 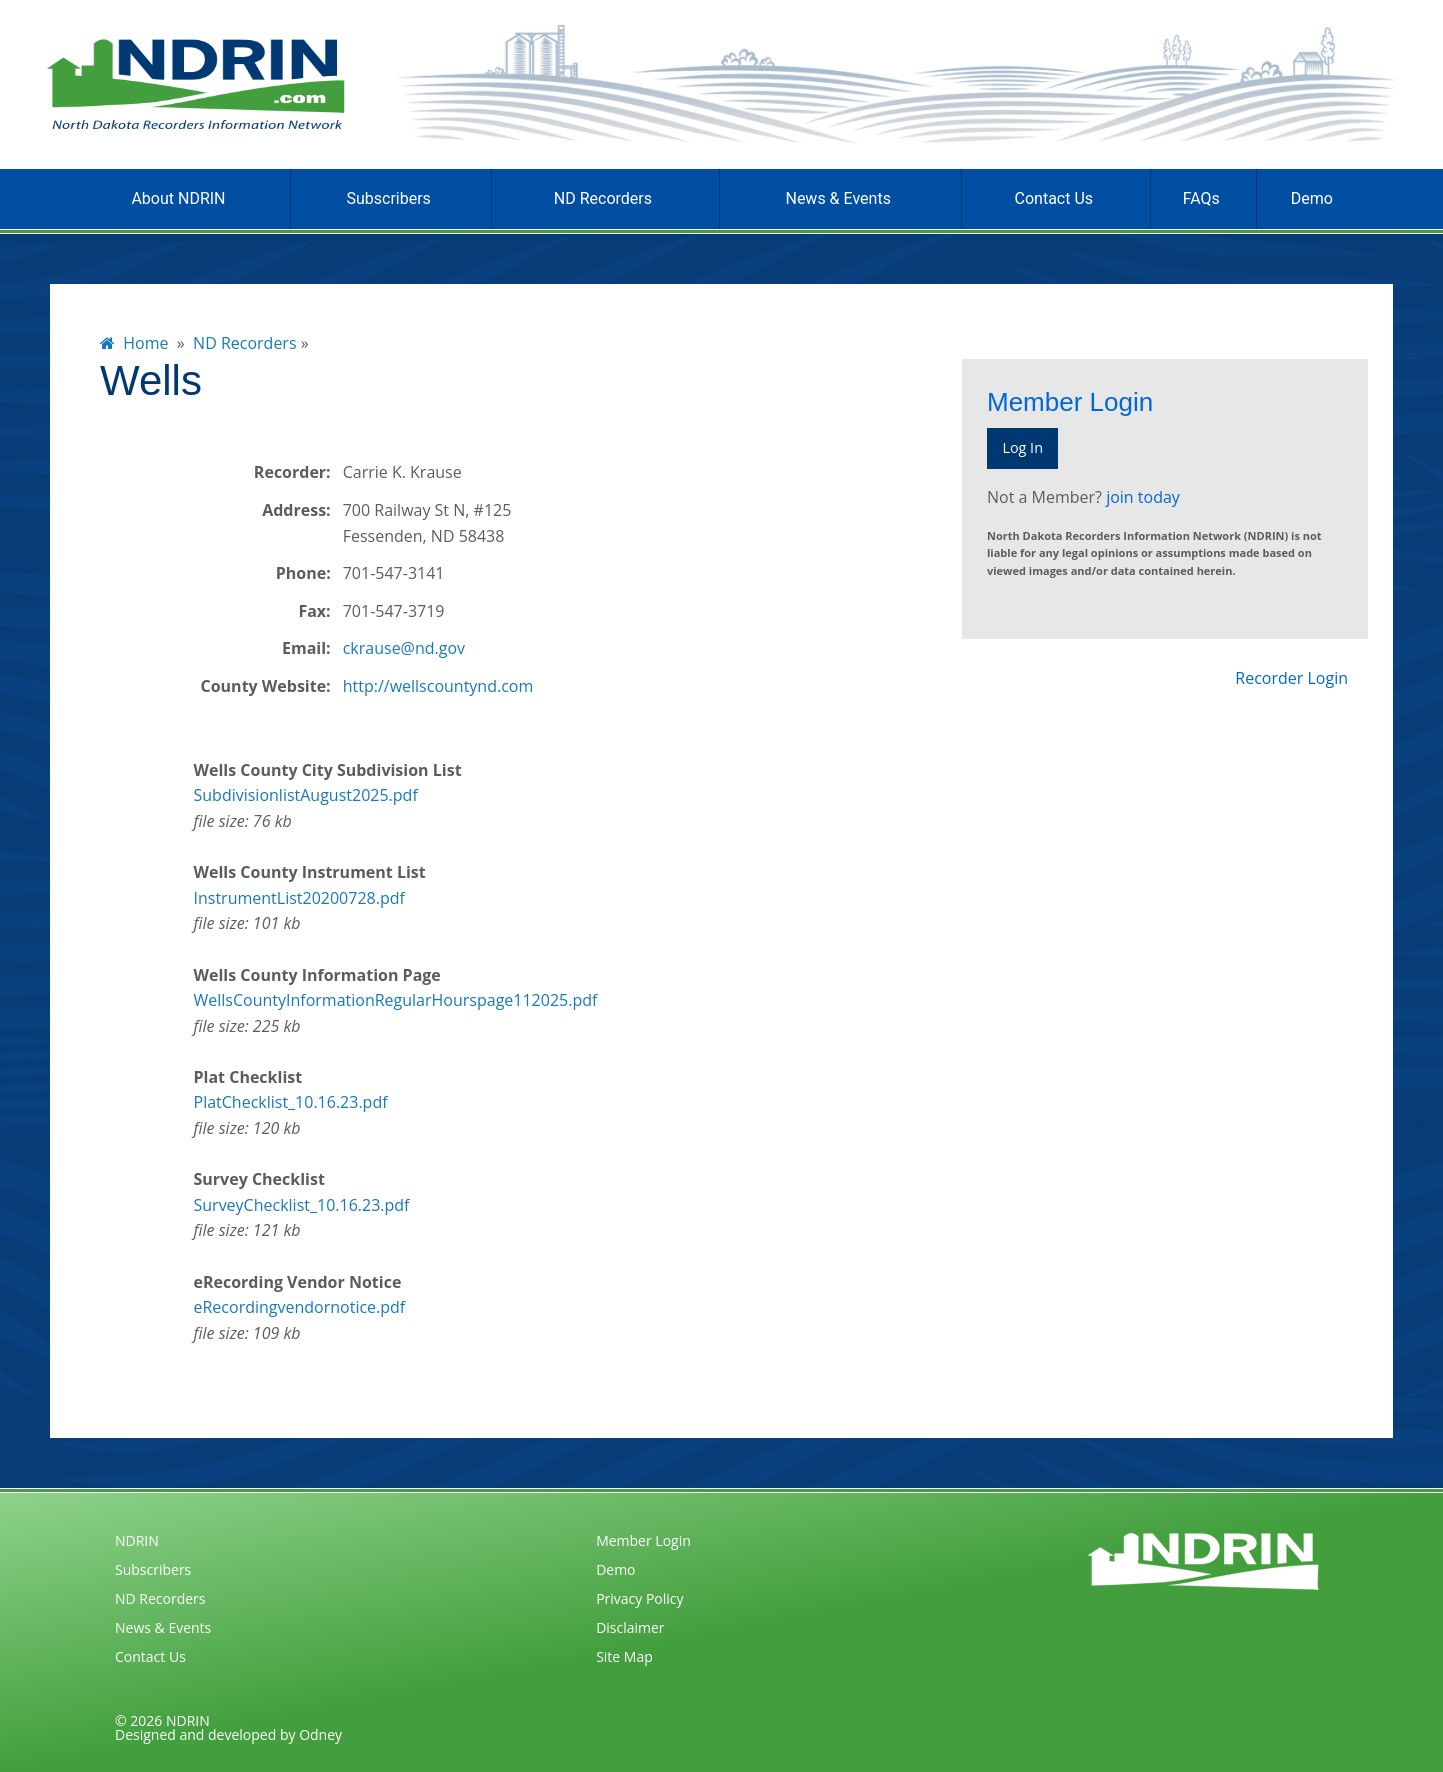 What do you see at coordinates (1143, 497) in the screenshot?
I see `join today` at bounding box center [1143, 497].